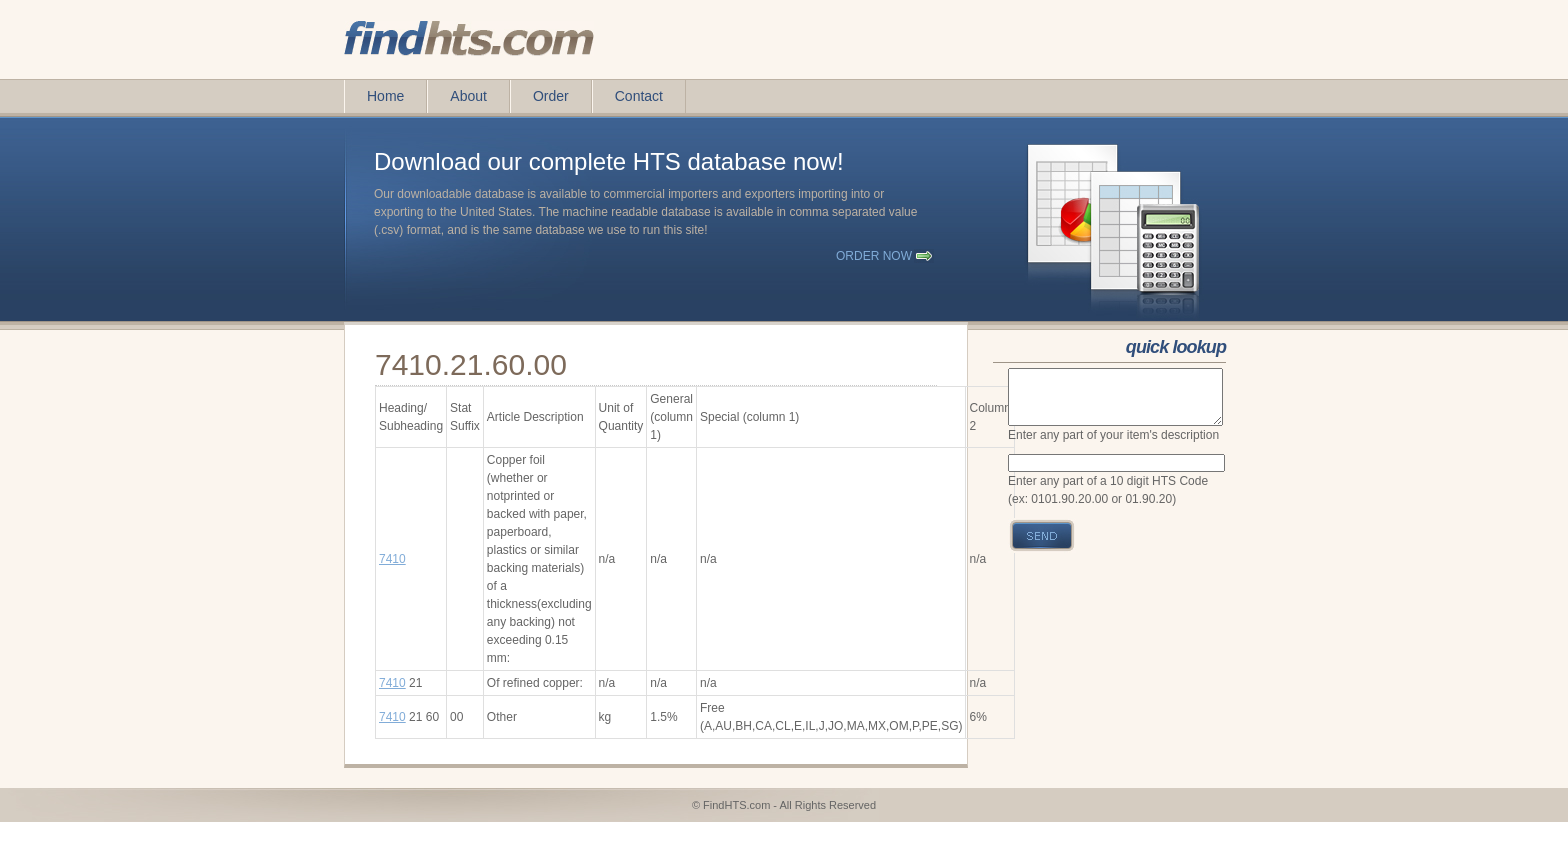 This screenshot has height=842, width=1568. I want to click on Contact, so click(639, 96).